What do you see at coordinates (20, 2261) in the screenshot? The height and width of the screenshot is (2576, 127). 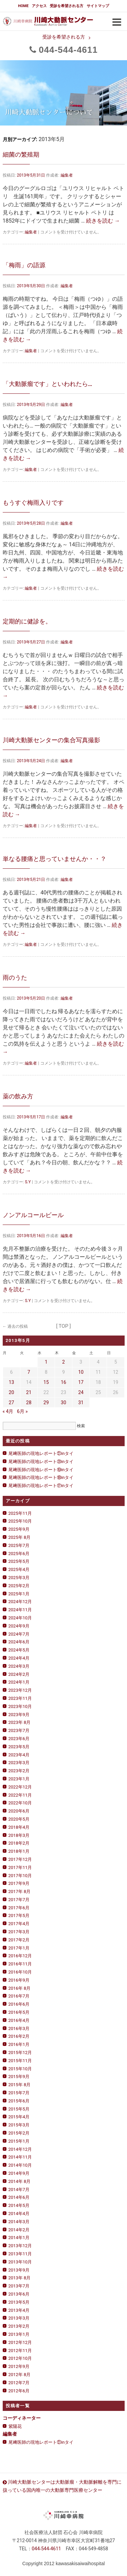 I see `2013年10月` at bounding box center [20, 2261].